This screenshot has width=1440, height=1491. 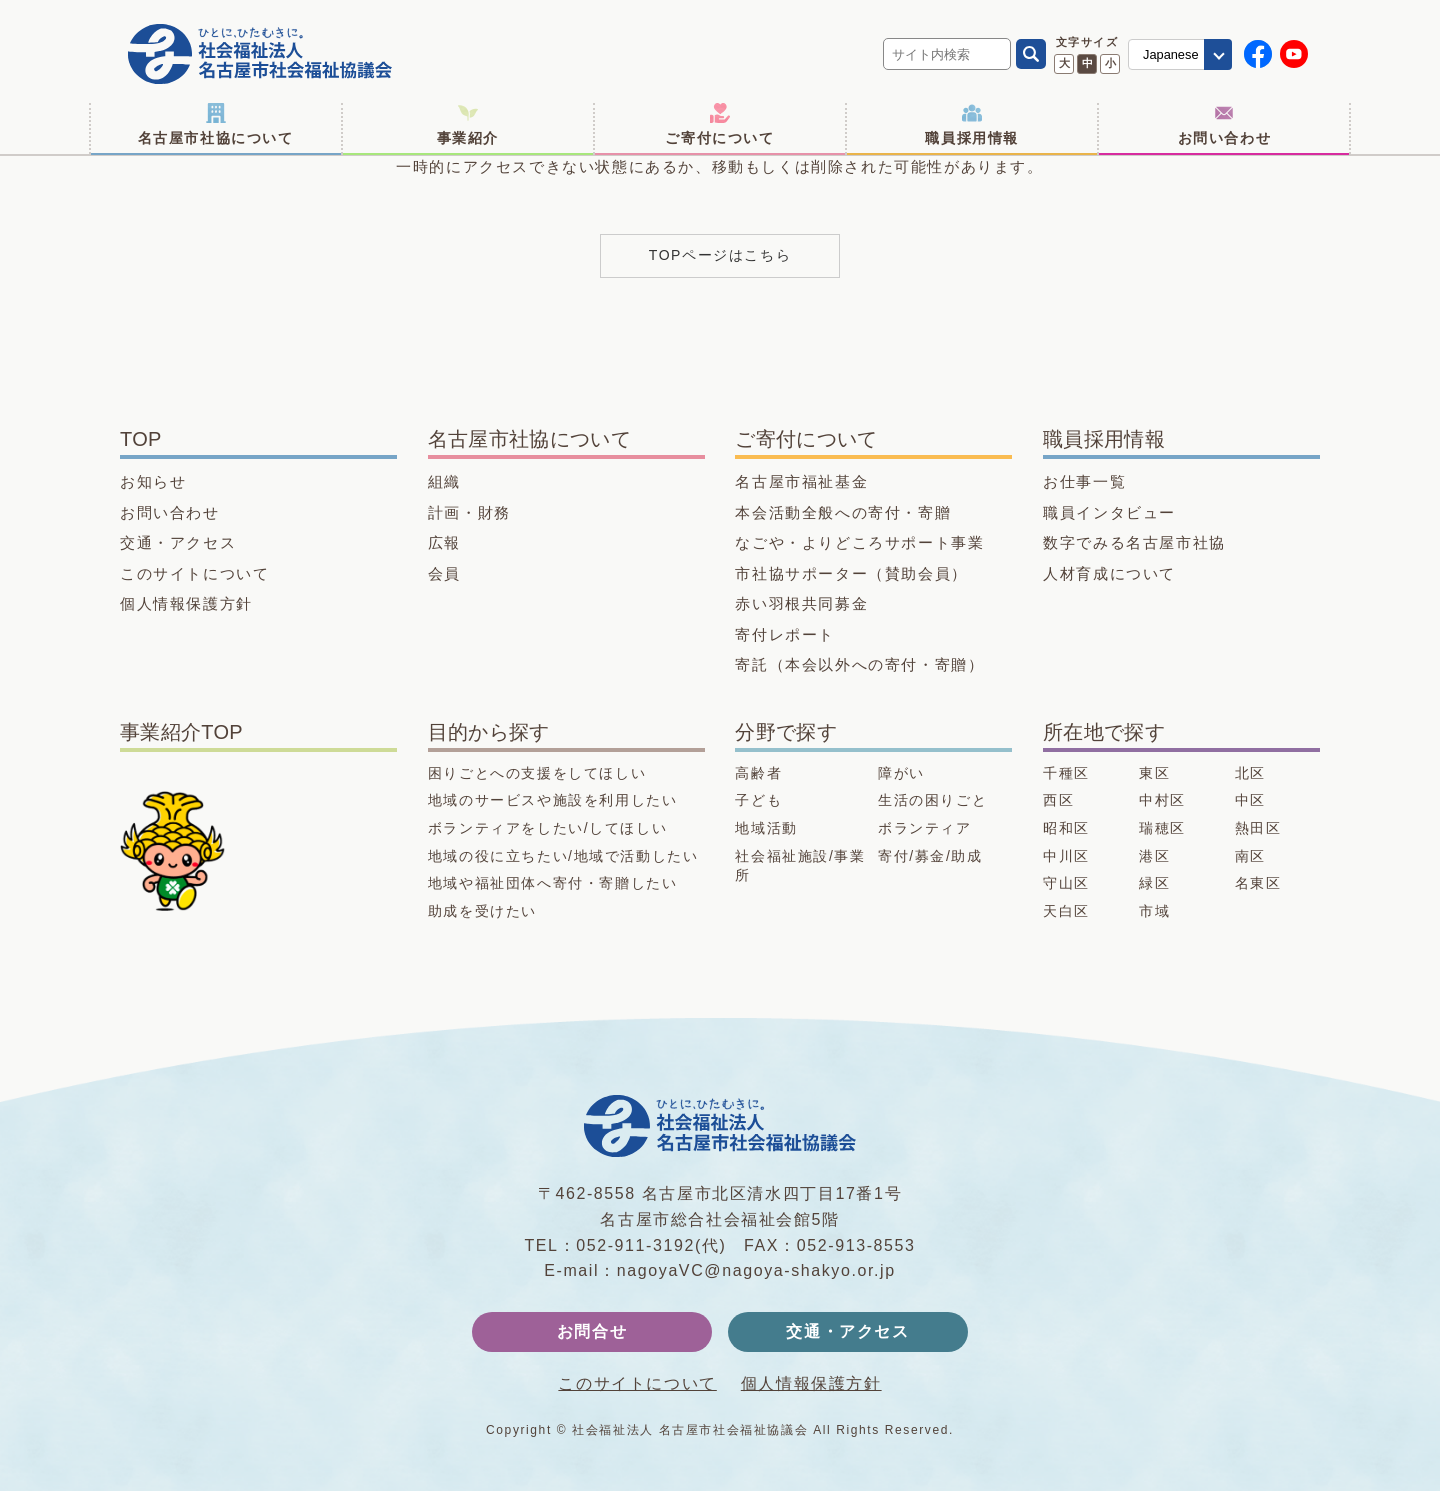 I want to click on 市域, so click(x=1154, y=911).